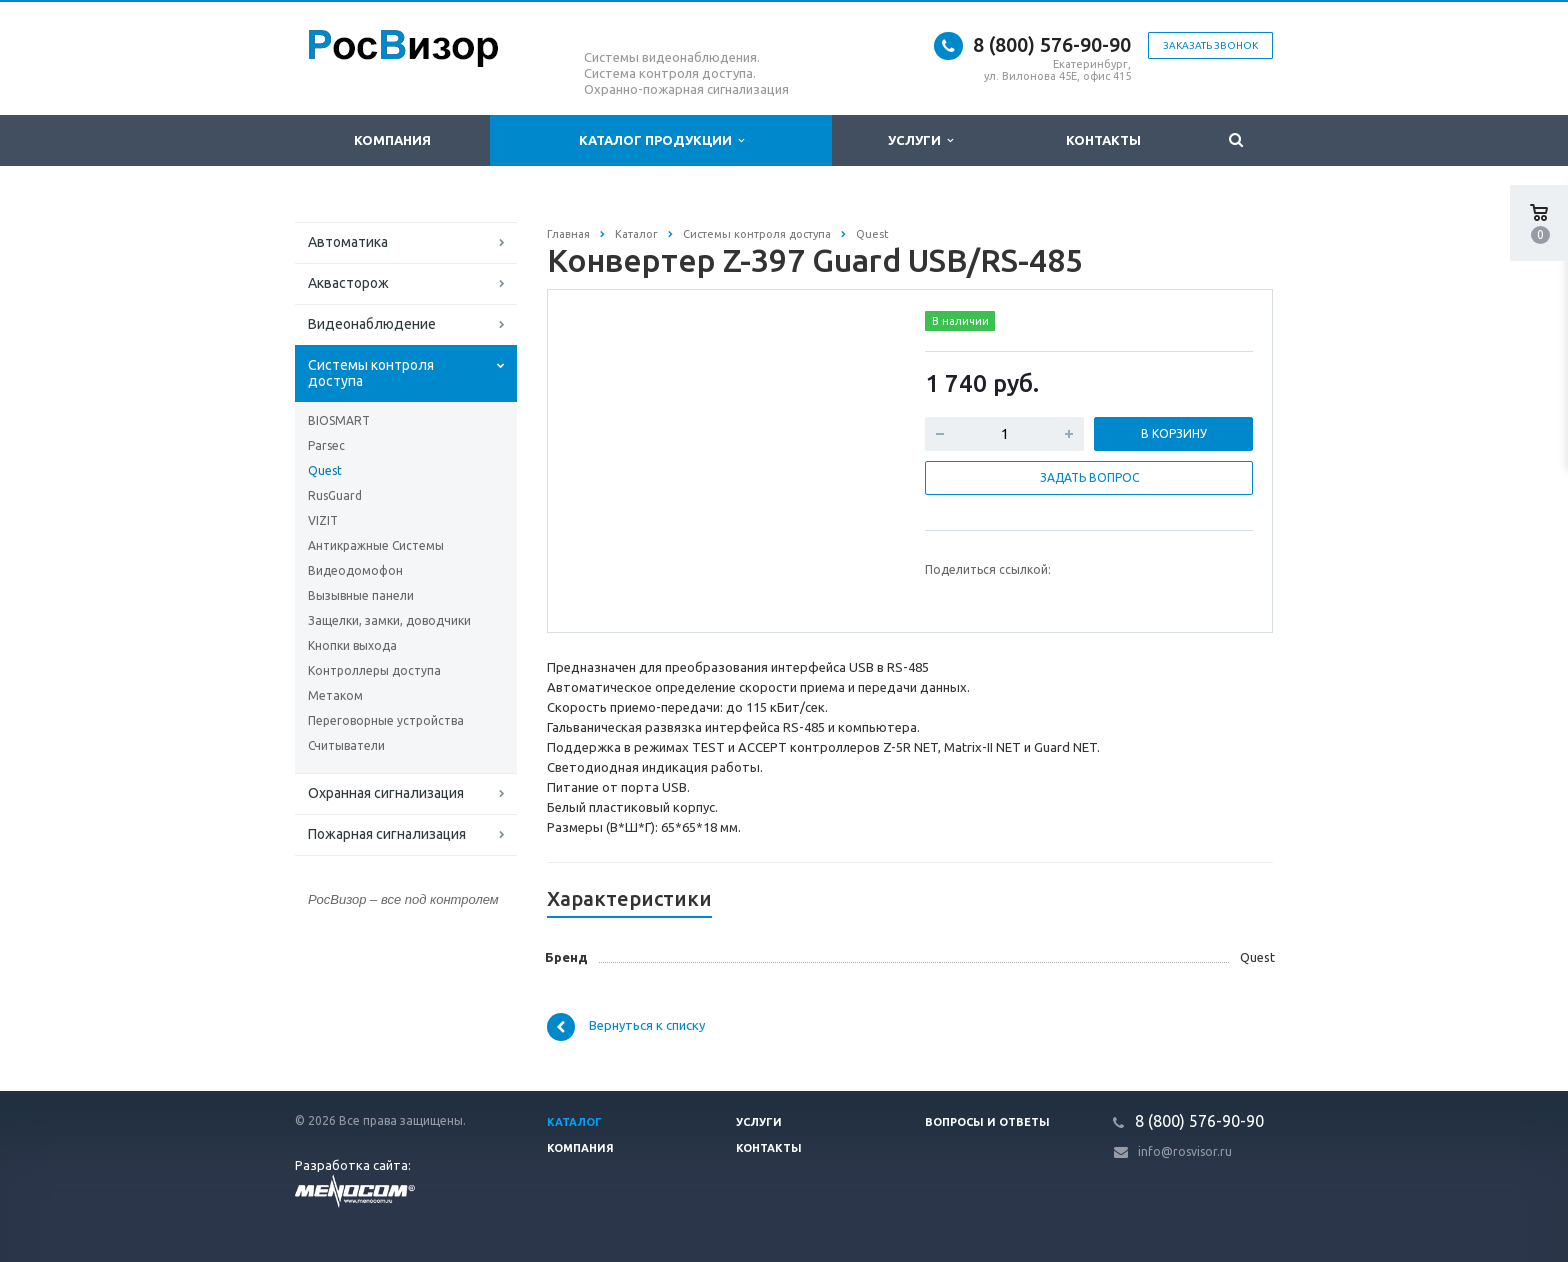 Image resolution: width=1568 pixels, height=1262 pixels. Describe the element at coordinates (392, 140) in the screenshot. I see `Компания` at that location.